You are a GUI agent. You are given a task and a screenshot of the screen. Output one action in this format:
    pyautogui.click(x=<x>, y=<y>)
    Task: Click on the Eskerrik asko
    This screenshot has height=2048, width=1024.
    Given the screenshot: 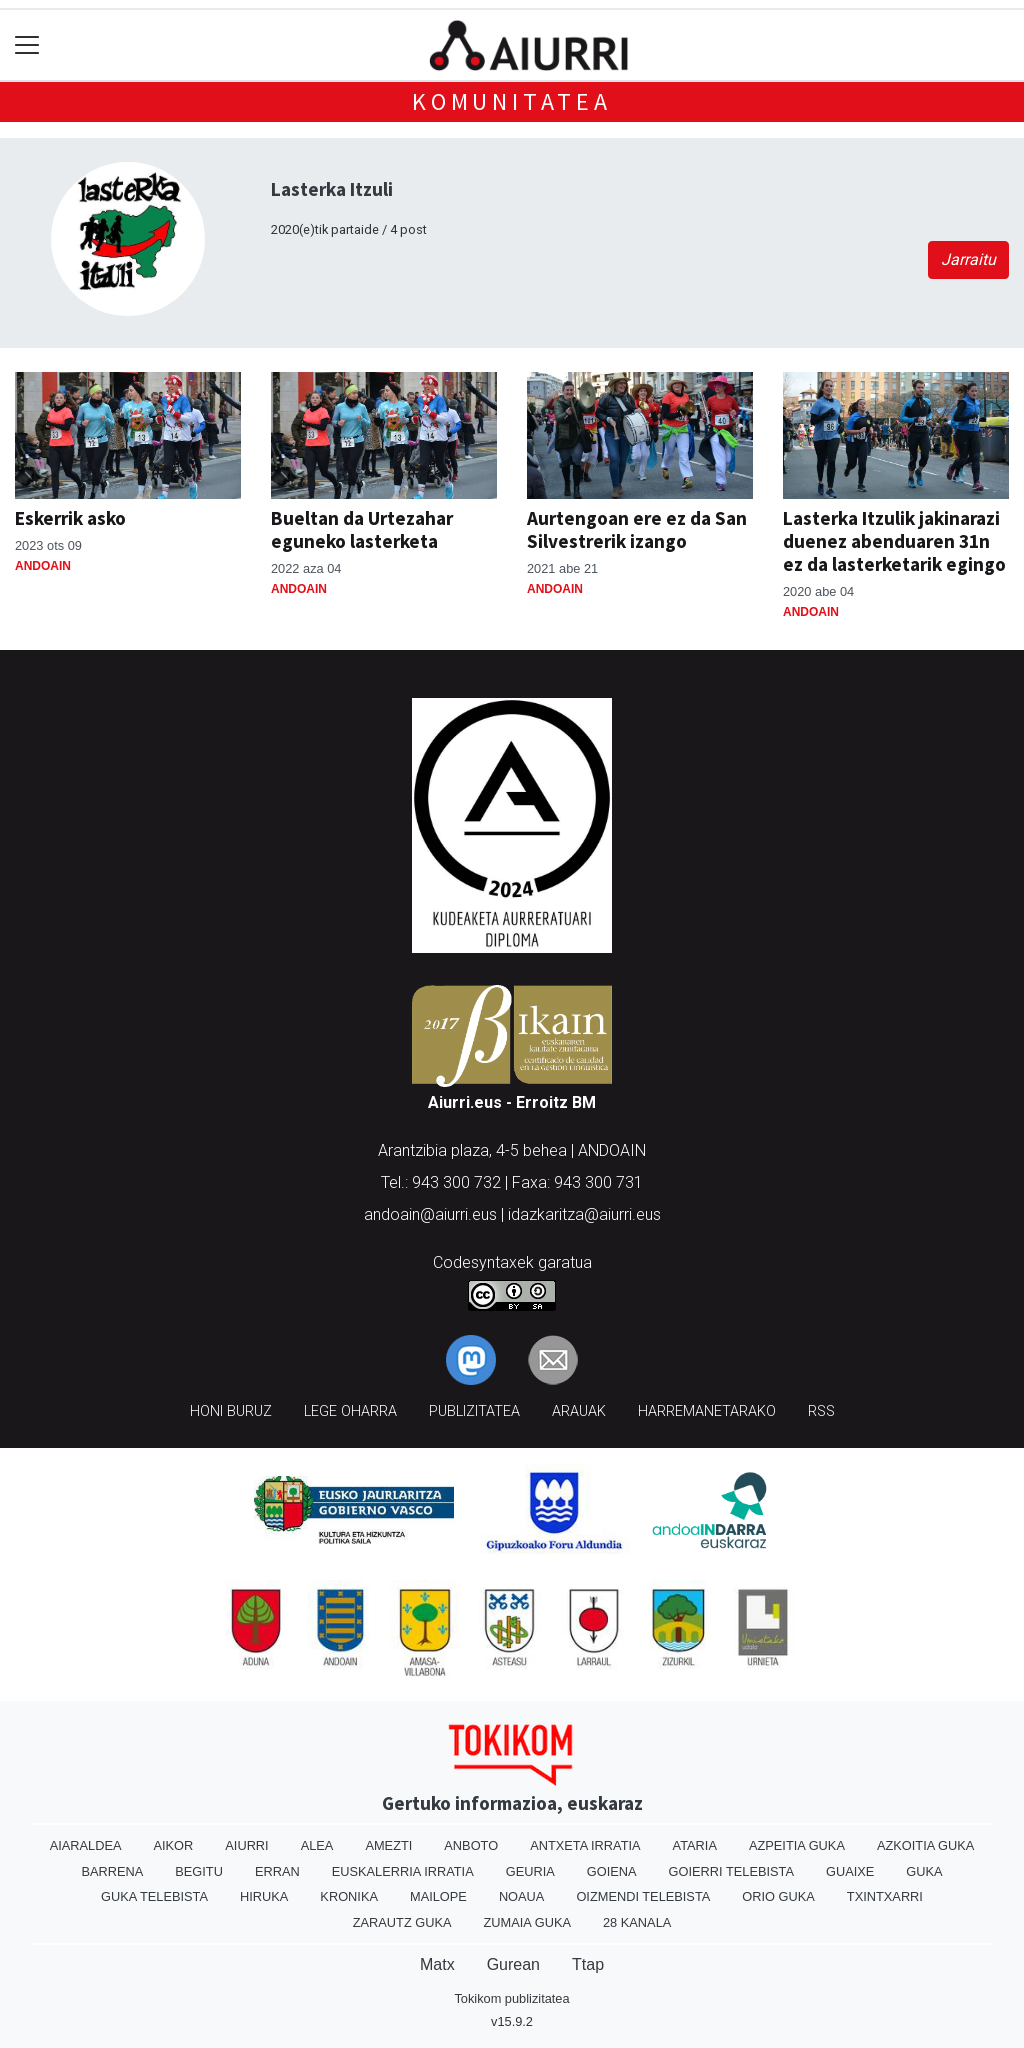 What is the action you would take?
    pyautogui.click(x=70, y=518)
    